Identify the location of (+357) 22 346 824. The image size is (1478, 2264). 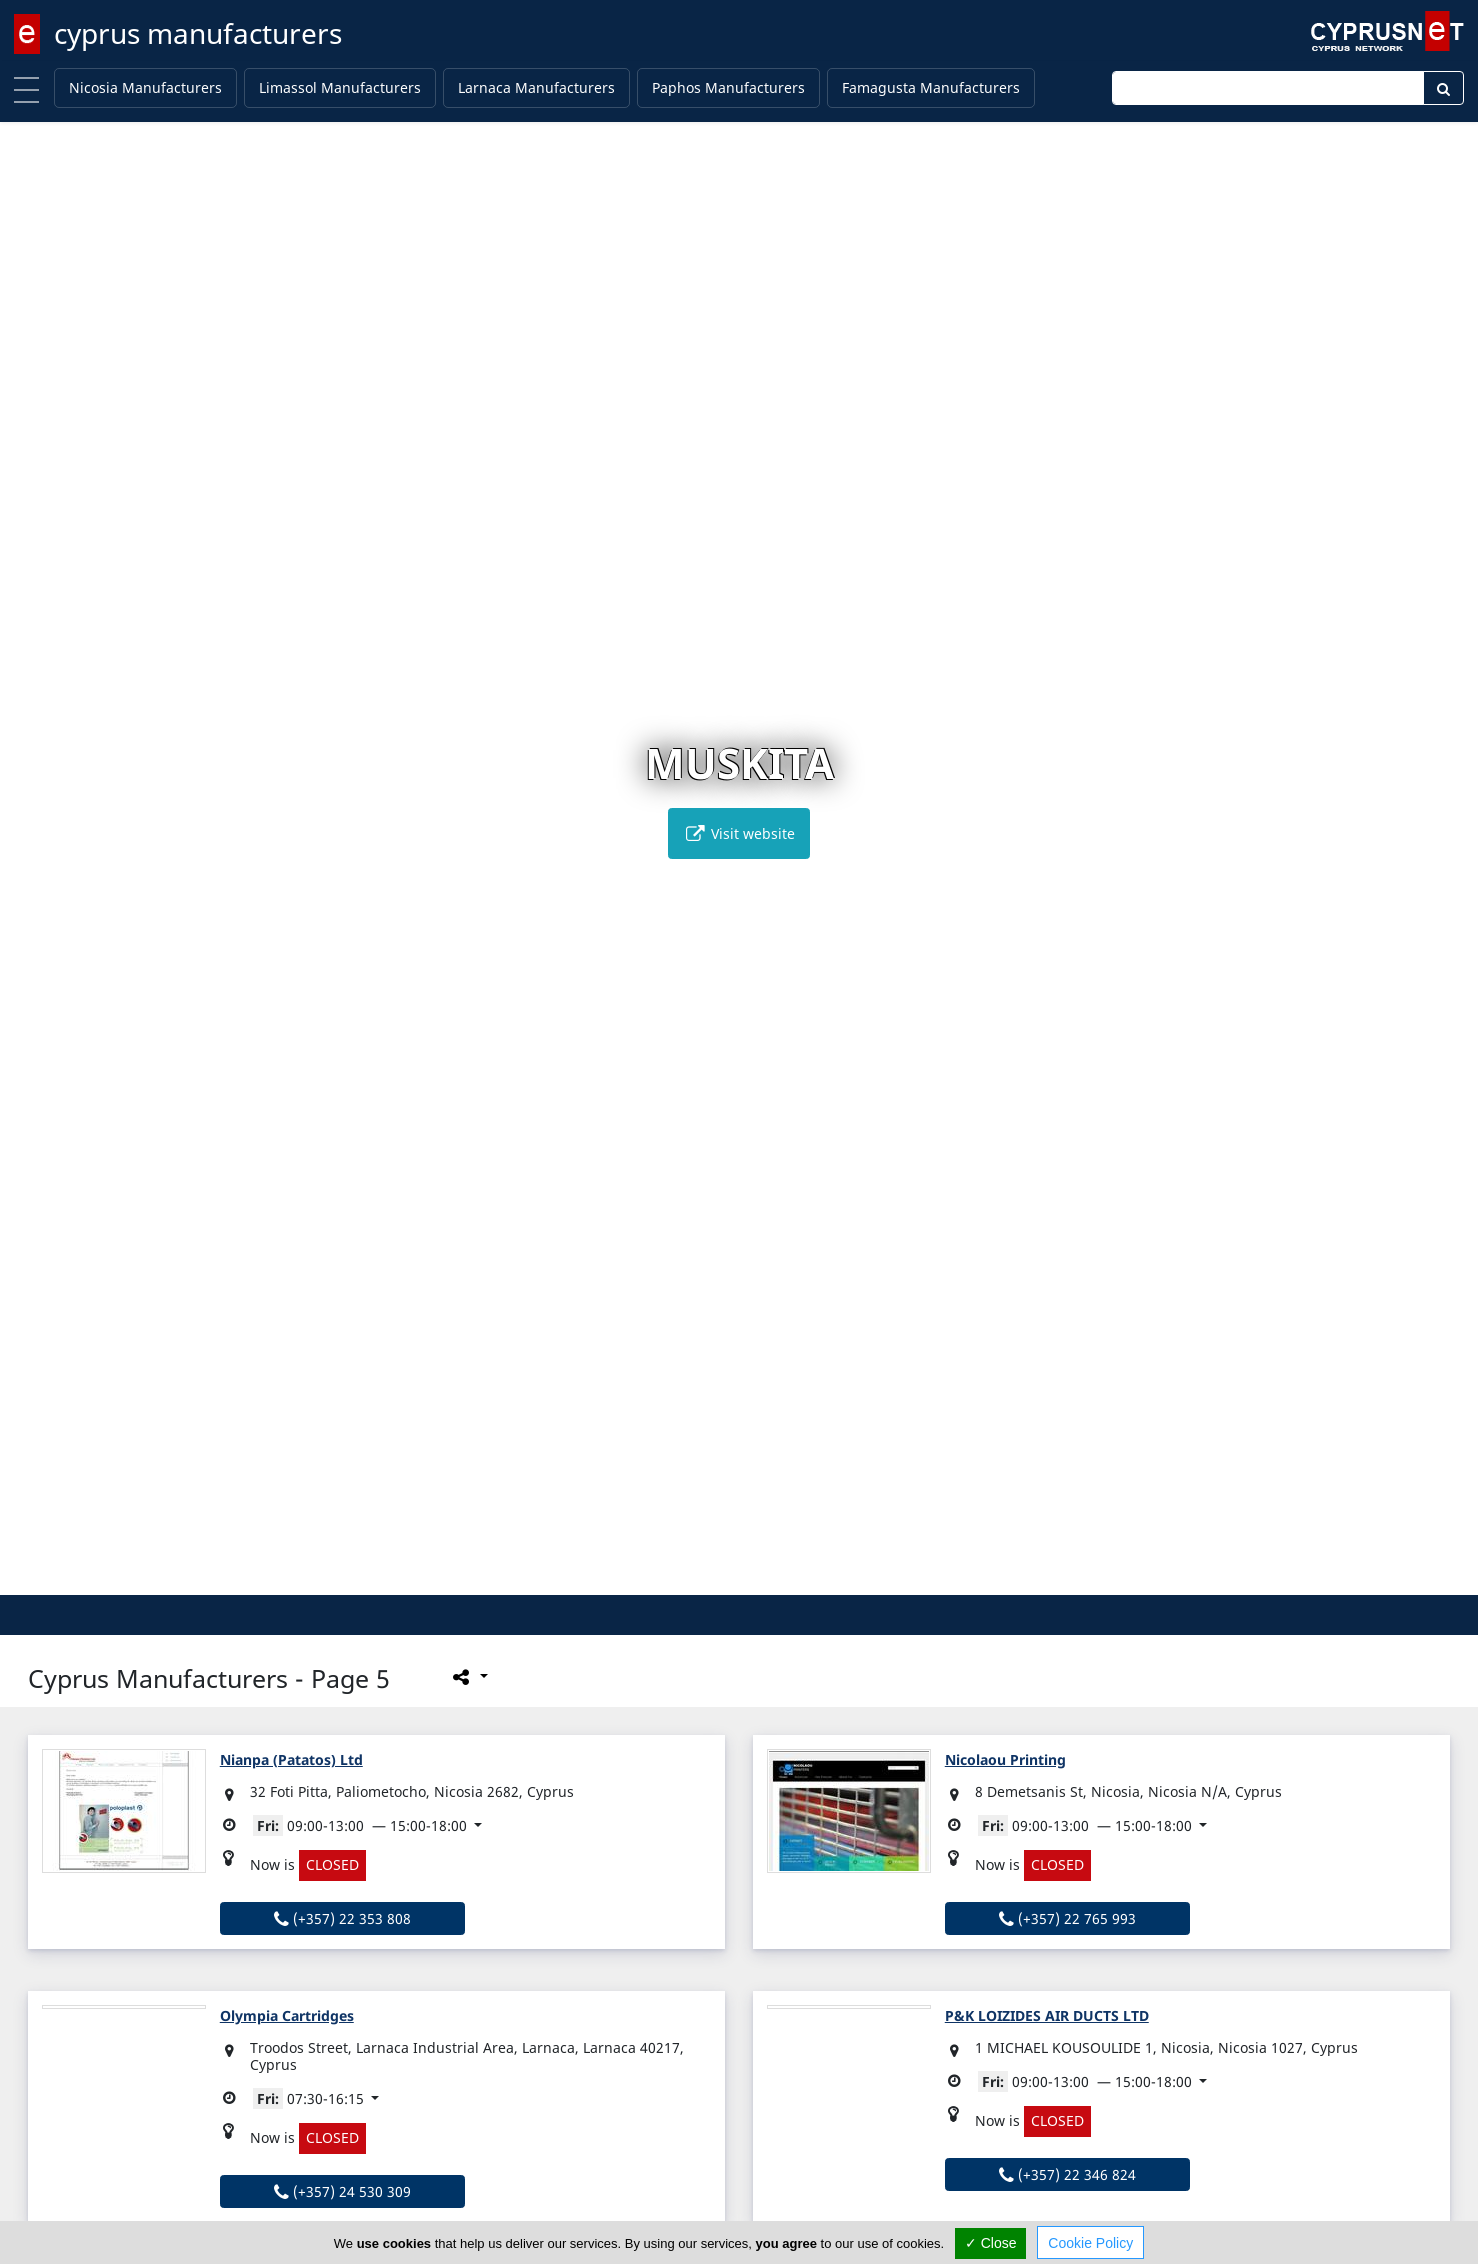
(1067, 2174).